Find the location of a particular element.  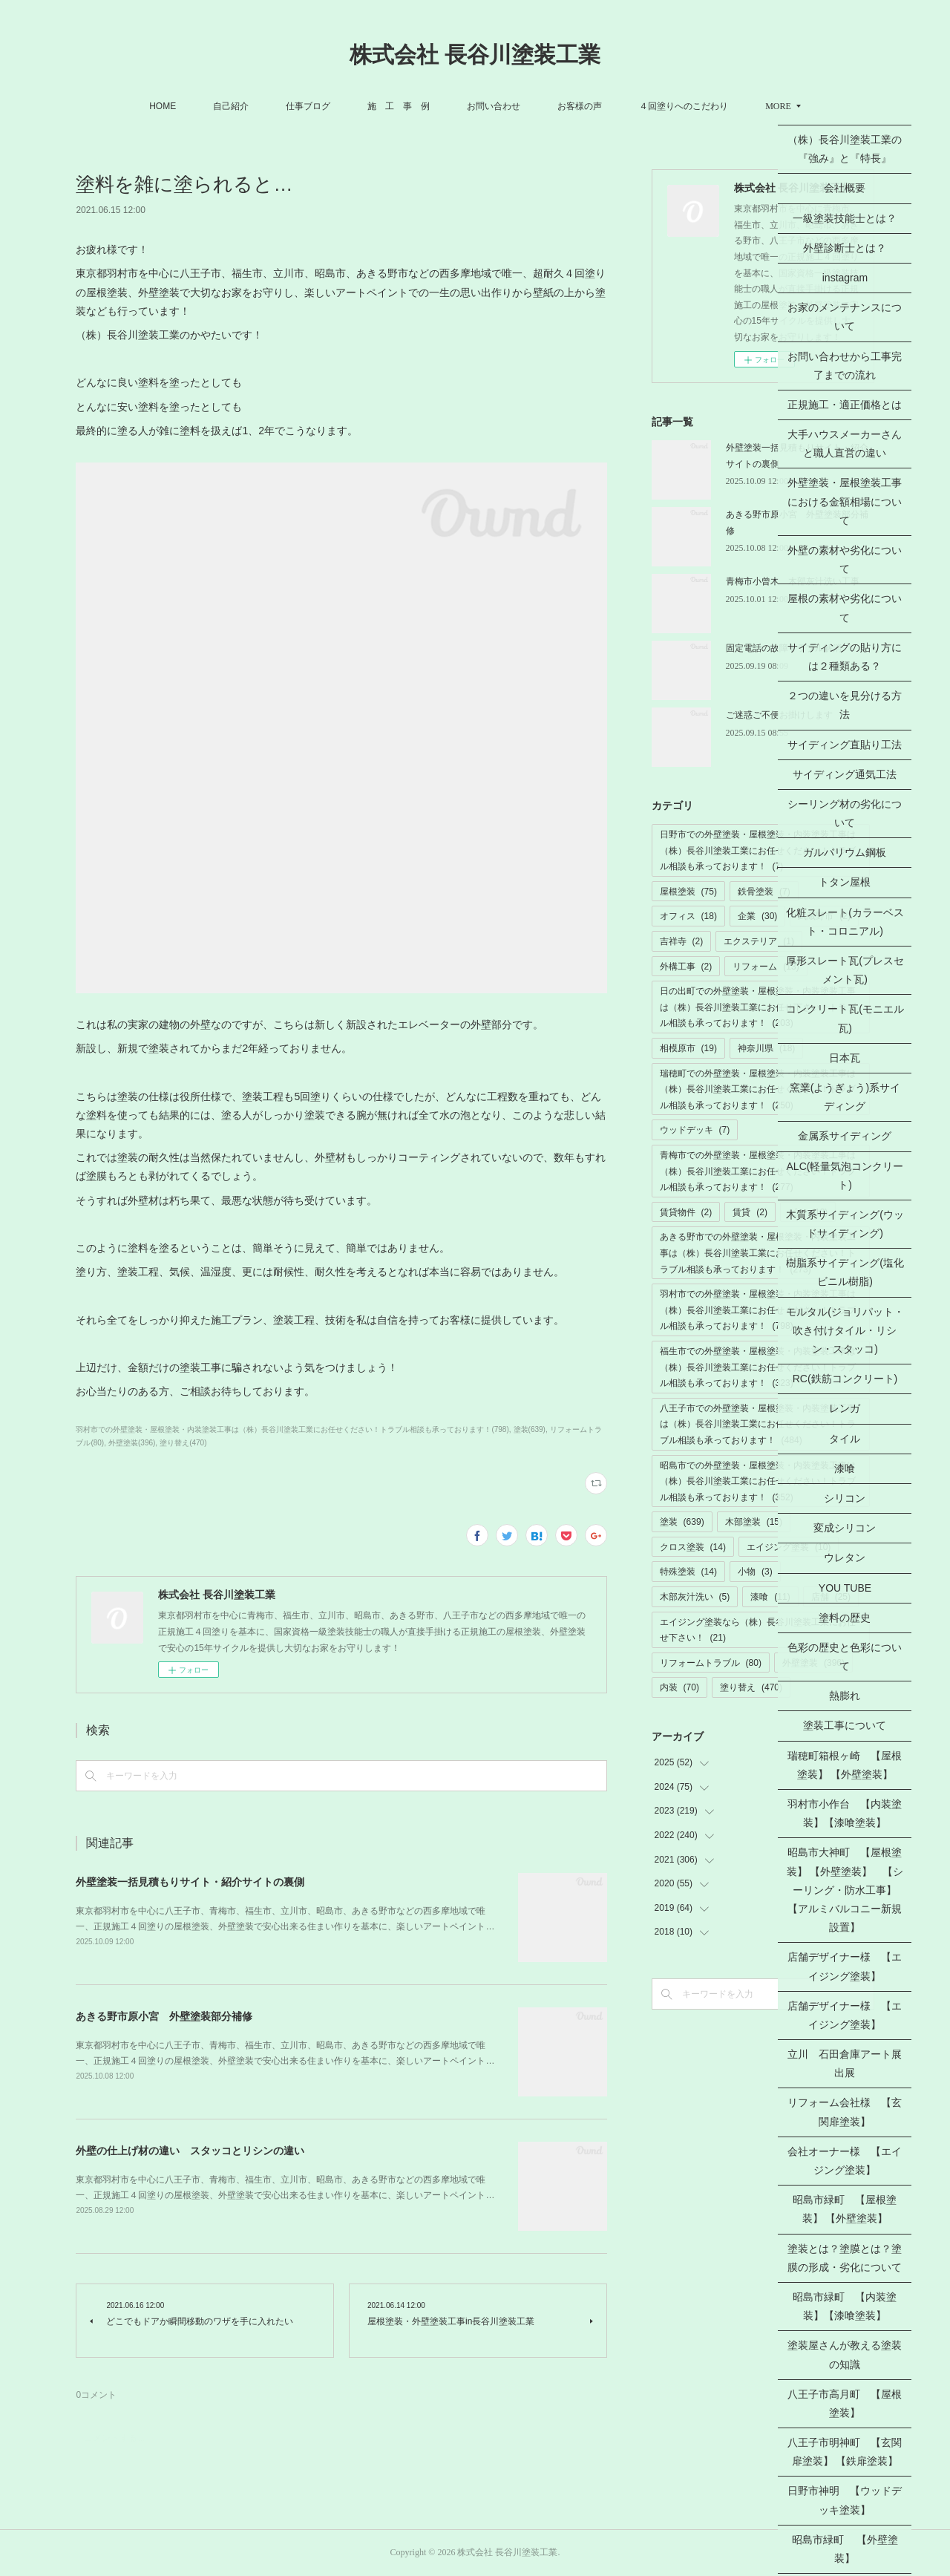

仕事ブログ is located at coordinates (308, 106).